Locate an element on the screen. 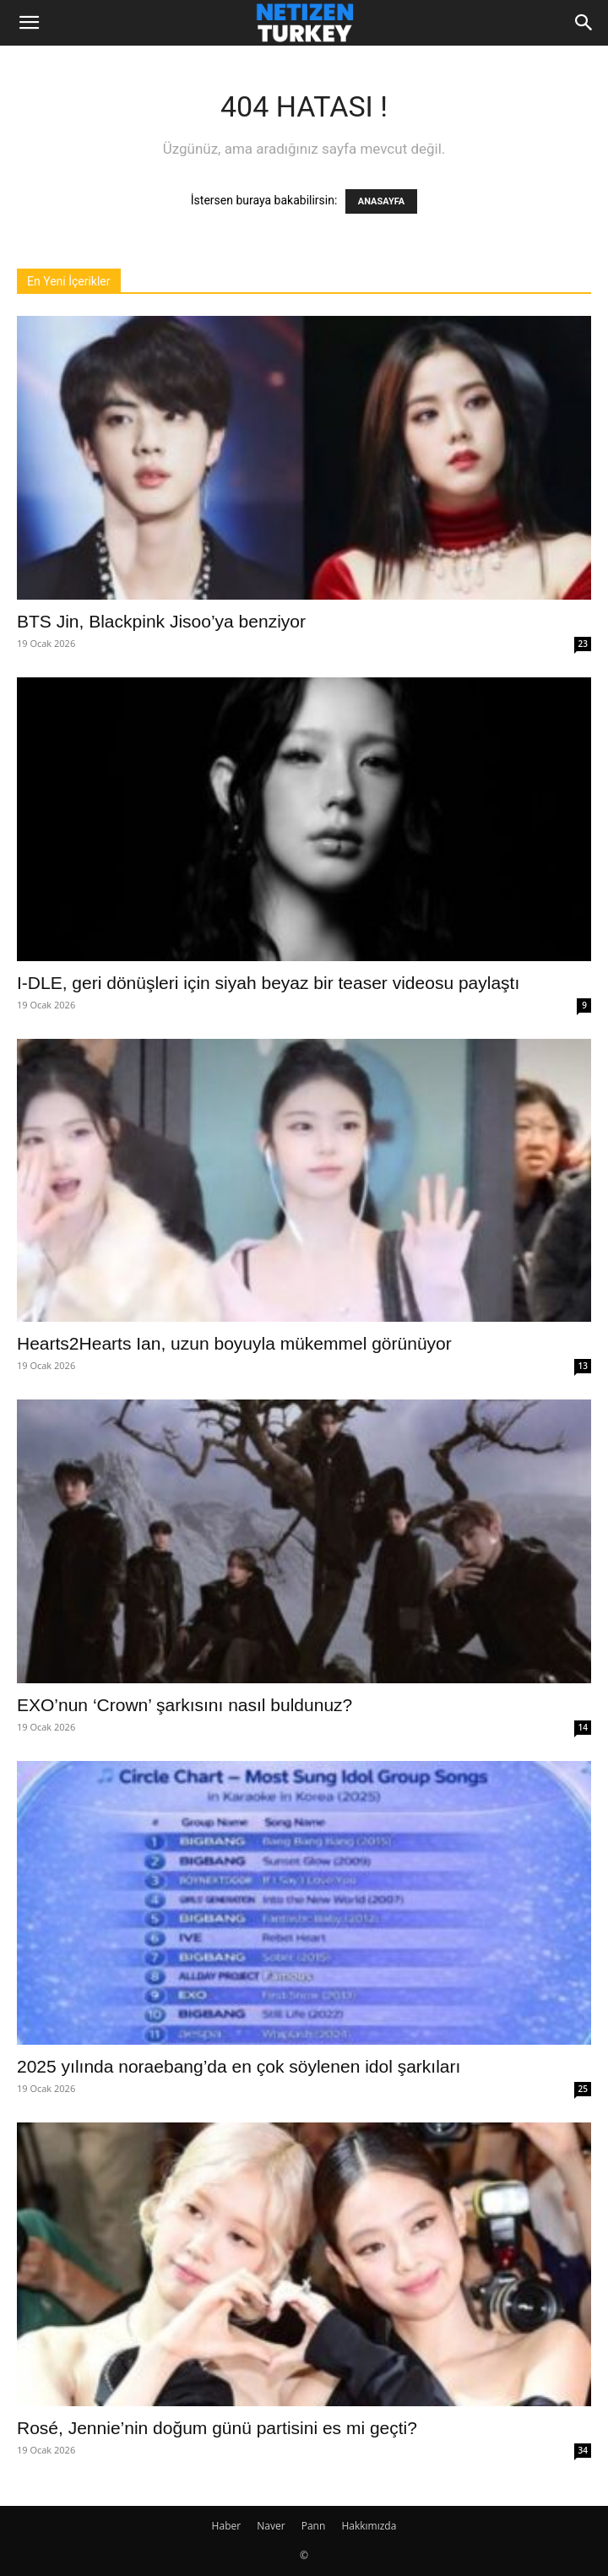 This screenshot has height=2576, width=608. 2025 yılında noraebang’da en çok söylenen idol şarkıları is located at coordinates (238, 2066).